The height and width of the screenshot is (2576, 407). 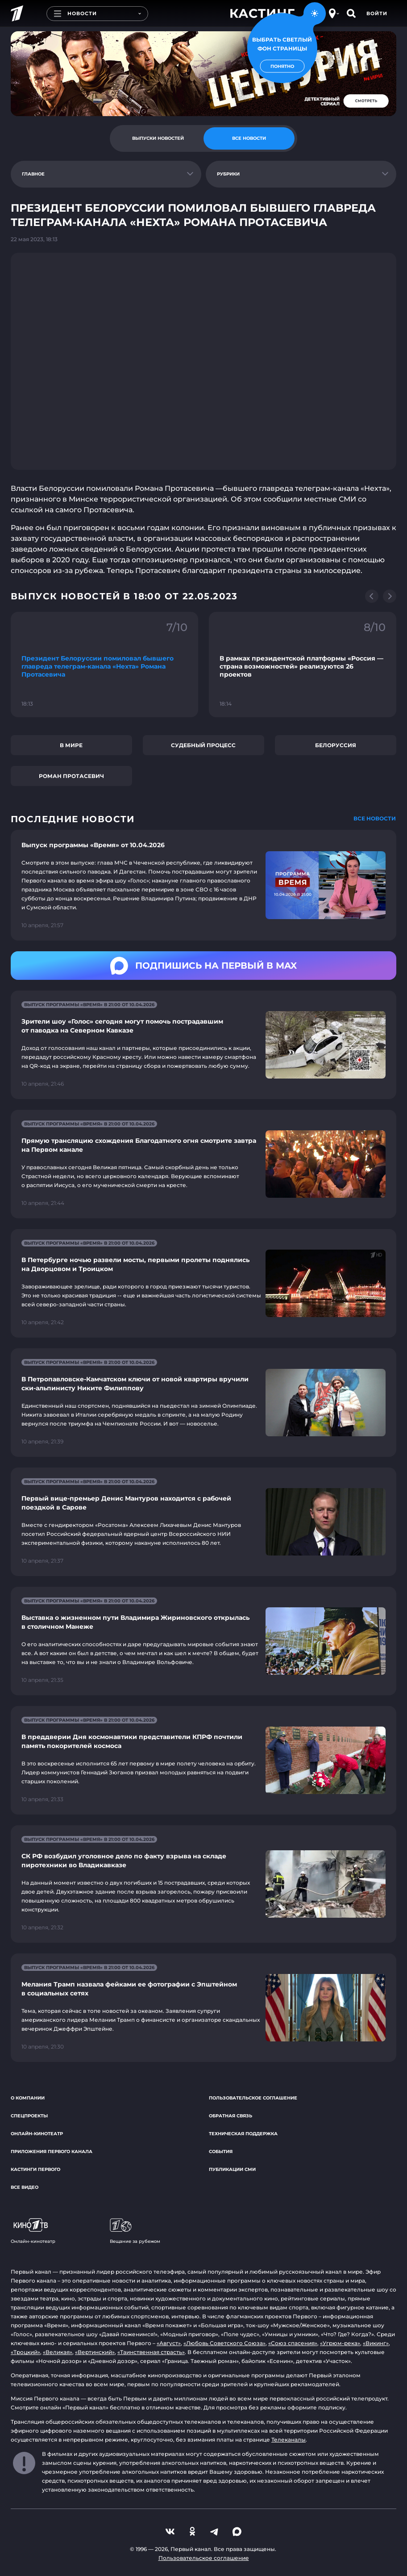 I want to click on Приложения Первого канала, so click(x=51, y=2151).